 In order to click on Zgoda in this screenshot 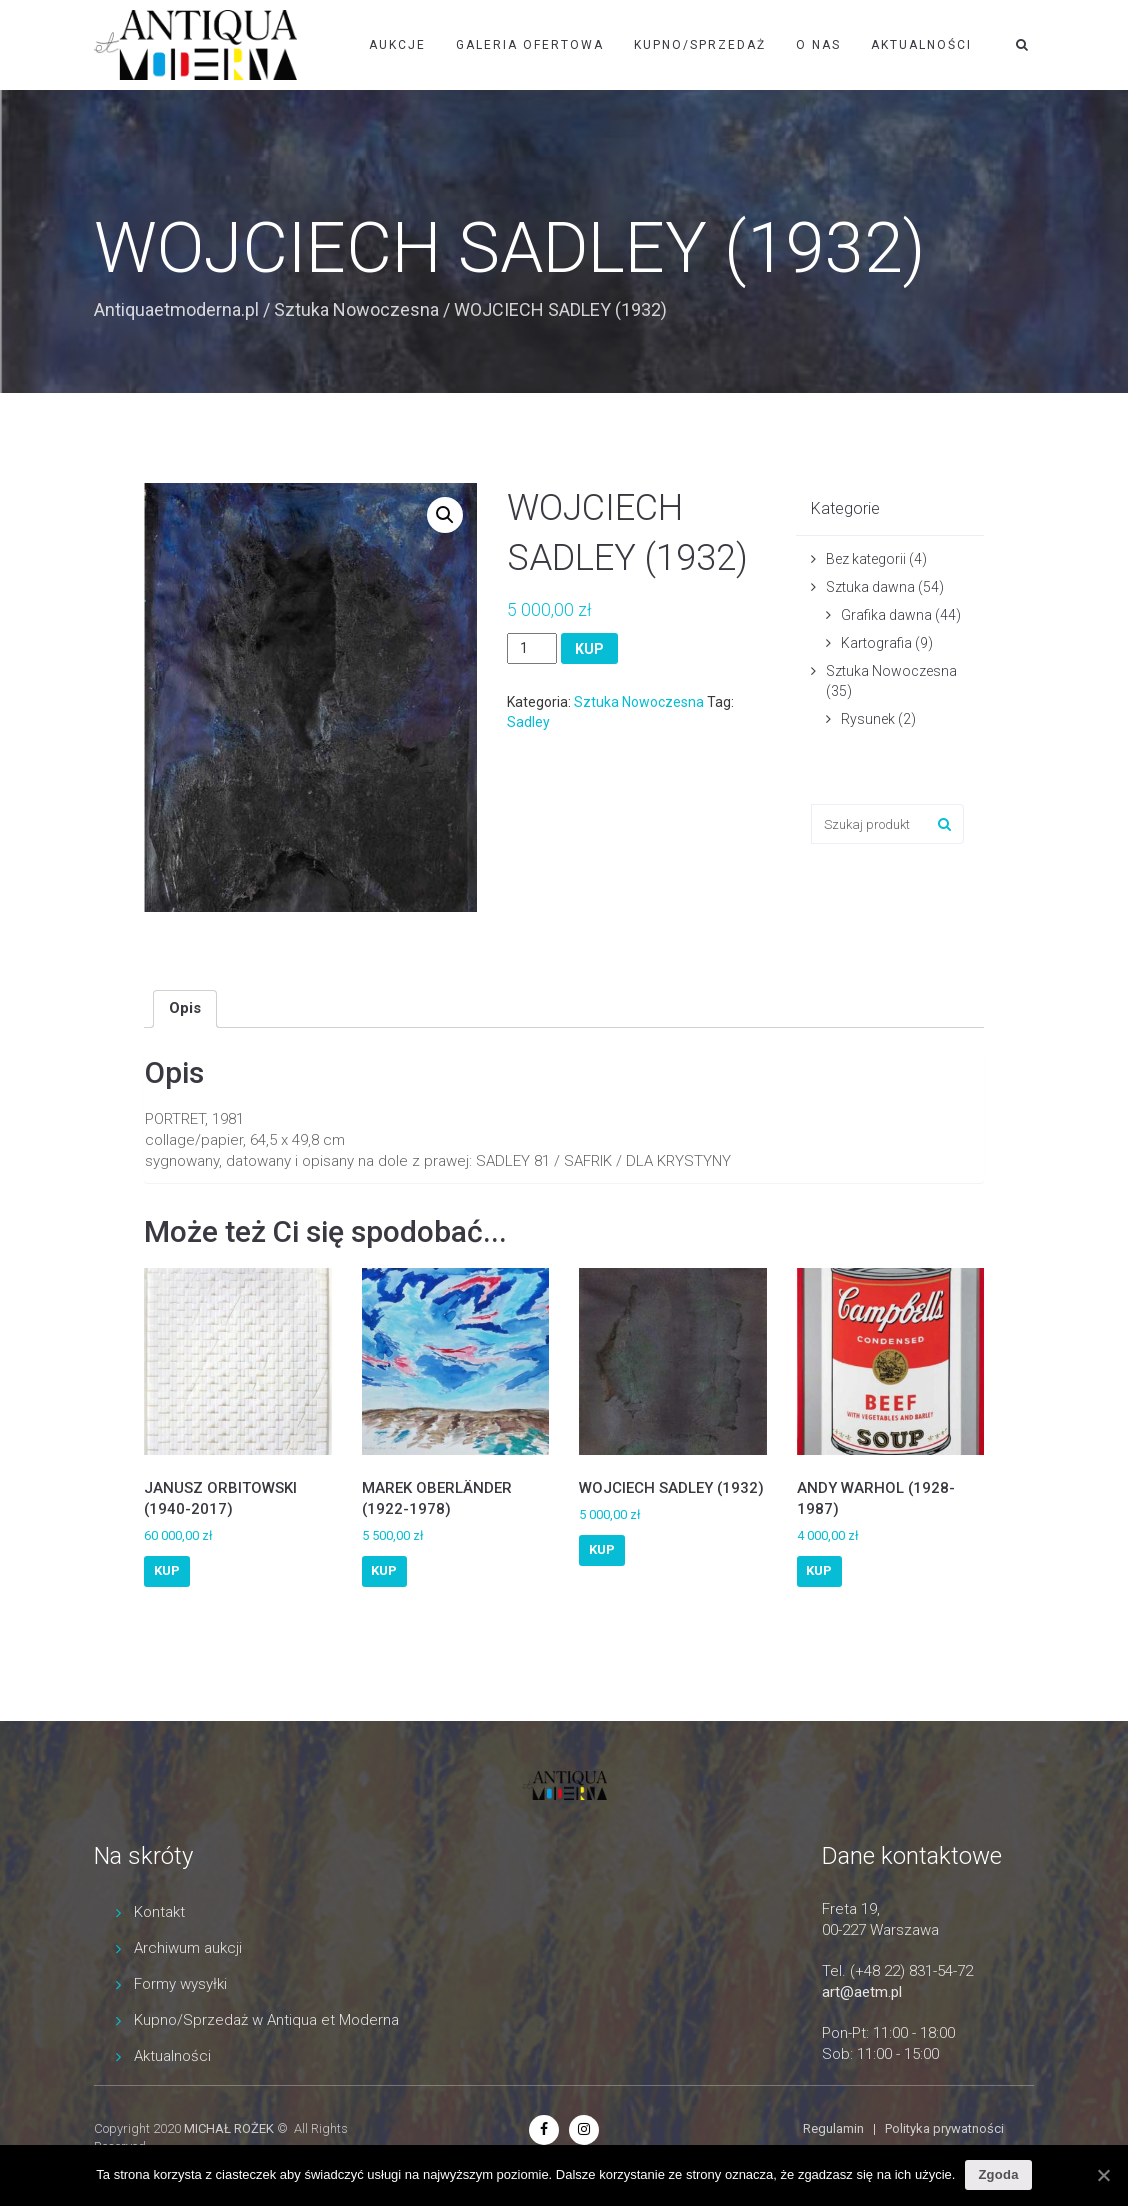, I will do `click(998, 2174)`.